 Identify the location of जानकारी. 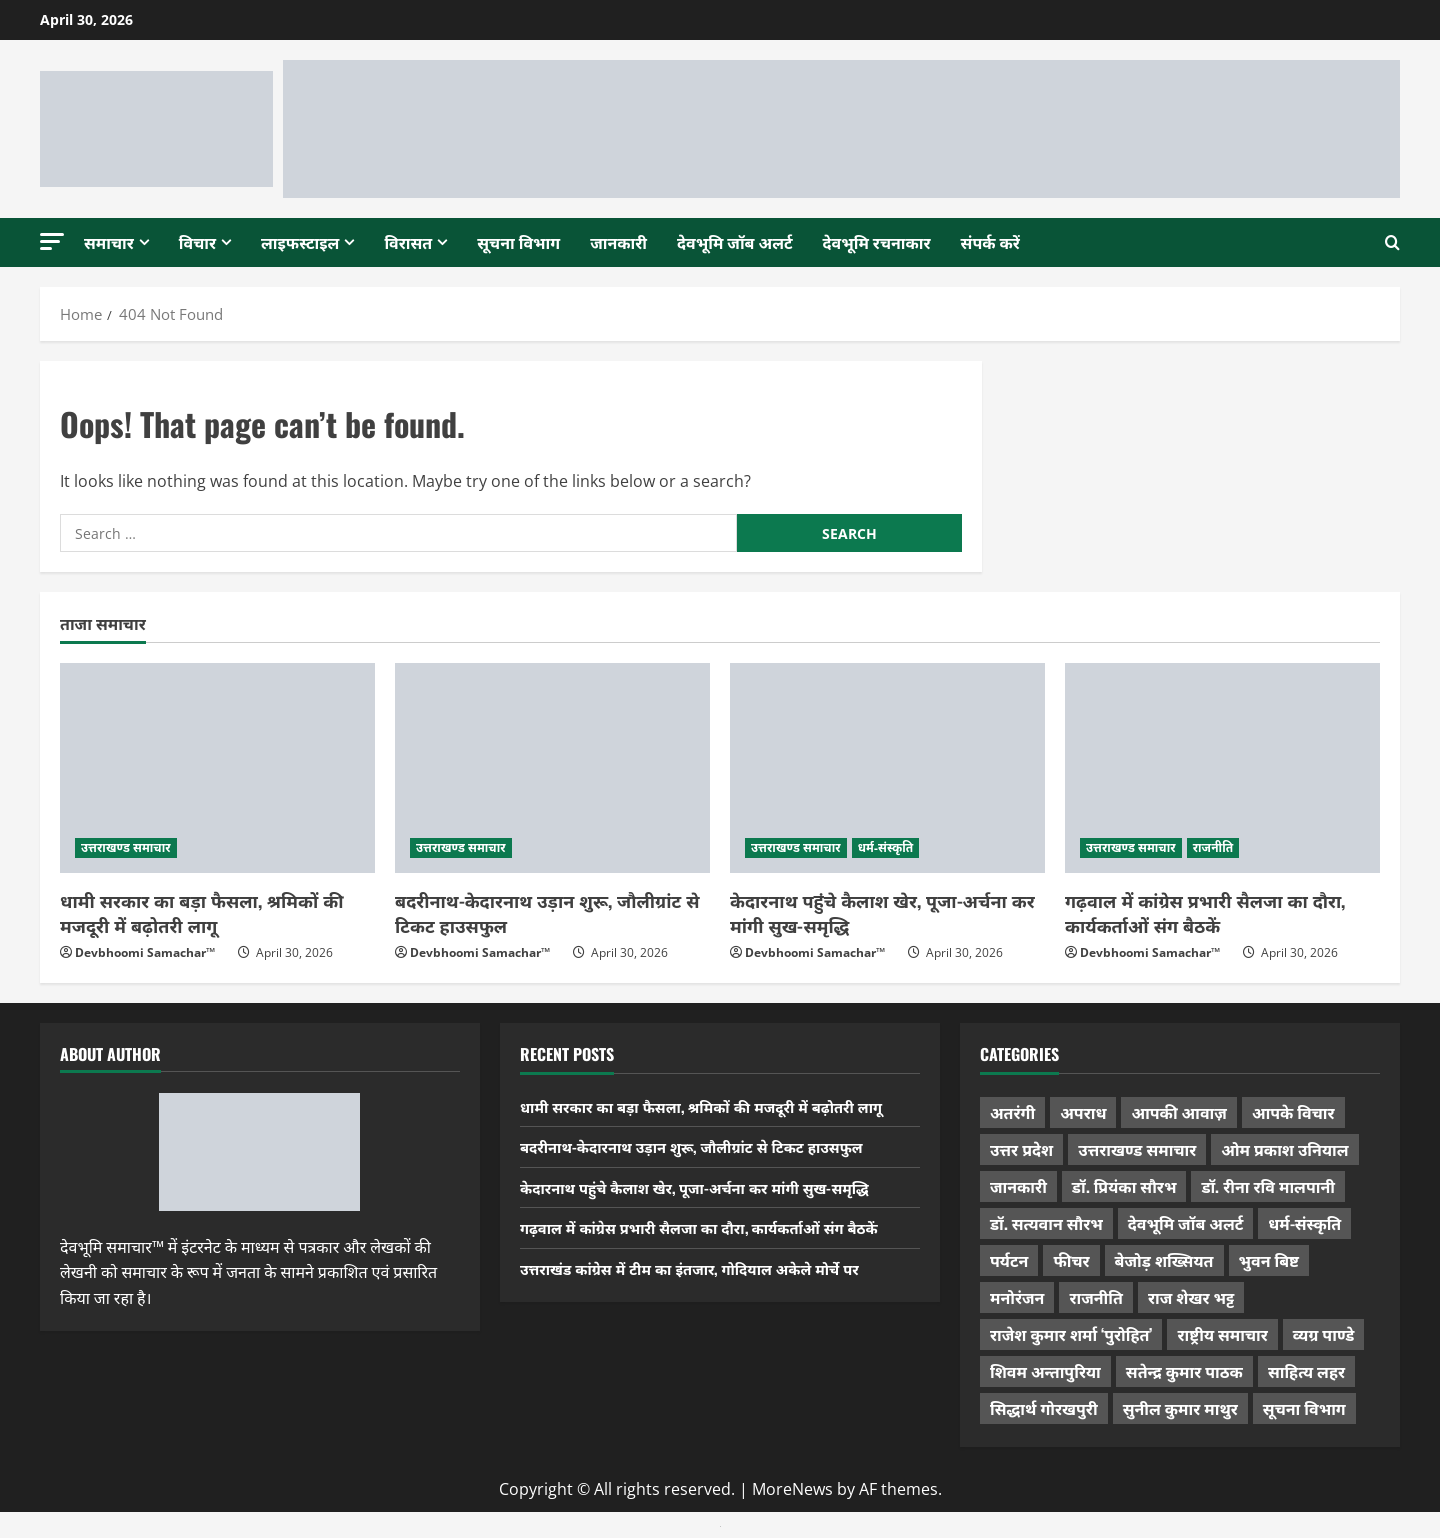
(618, 242).